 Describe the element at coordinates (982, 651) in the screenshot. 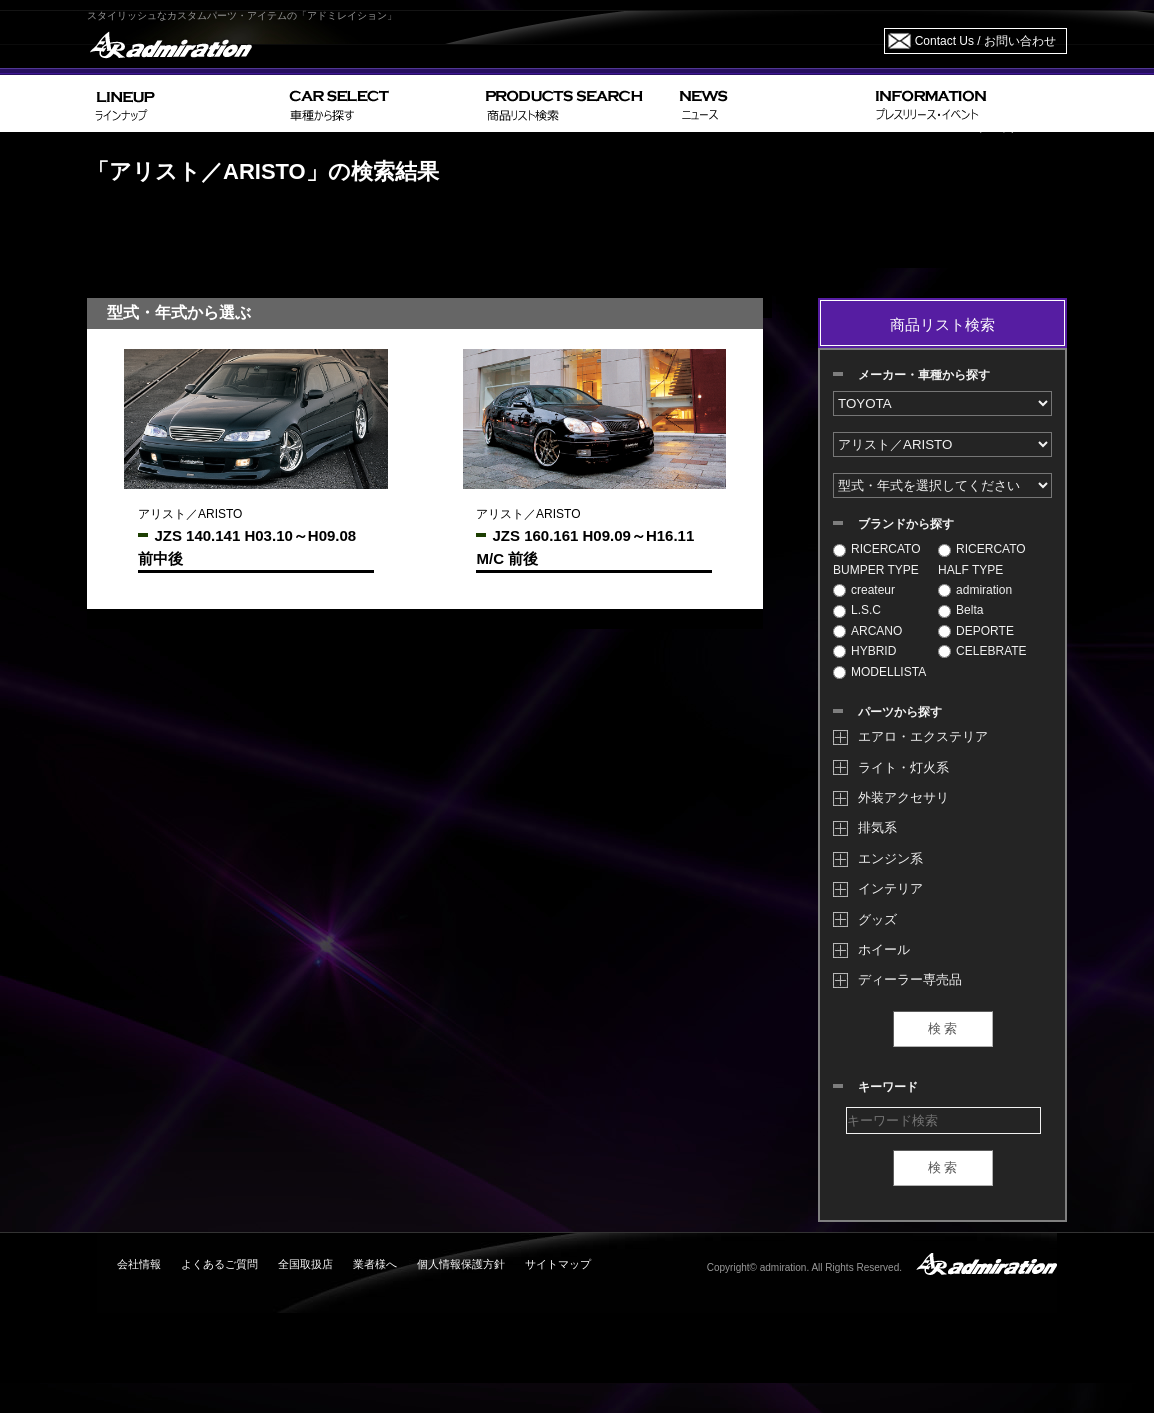

I see `CELEBRATE` at that location.